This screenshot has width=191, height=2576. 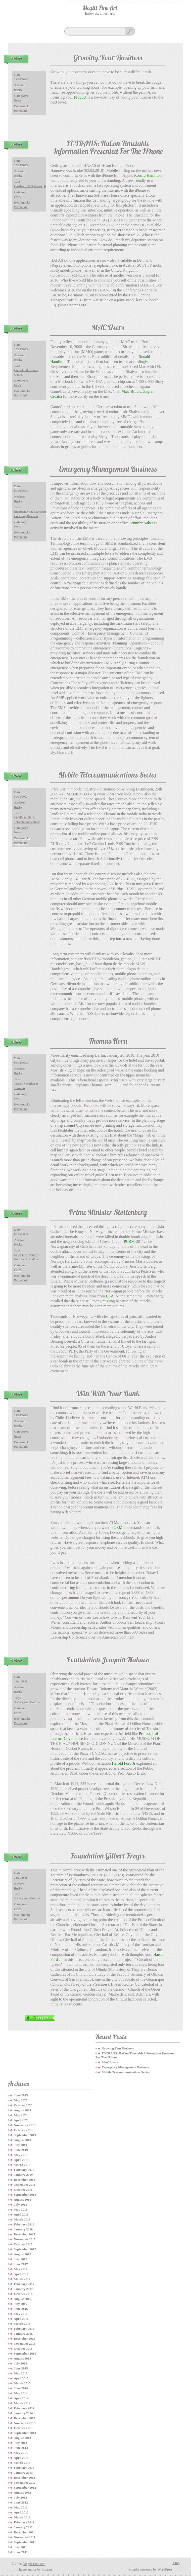 What do you see at coordinates (21, 2209) in the screenshot?
I see `May 2018` at bounding box center [21, 2209].